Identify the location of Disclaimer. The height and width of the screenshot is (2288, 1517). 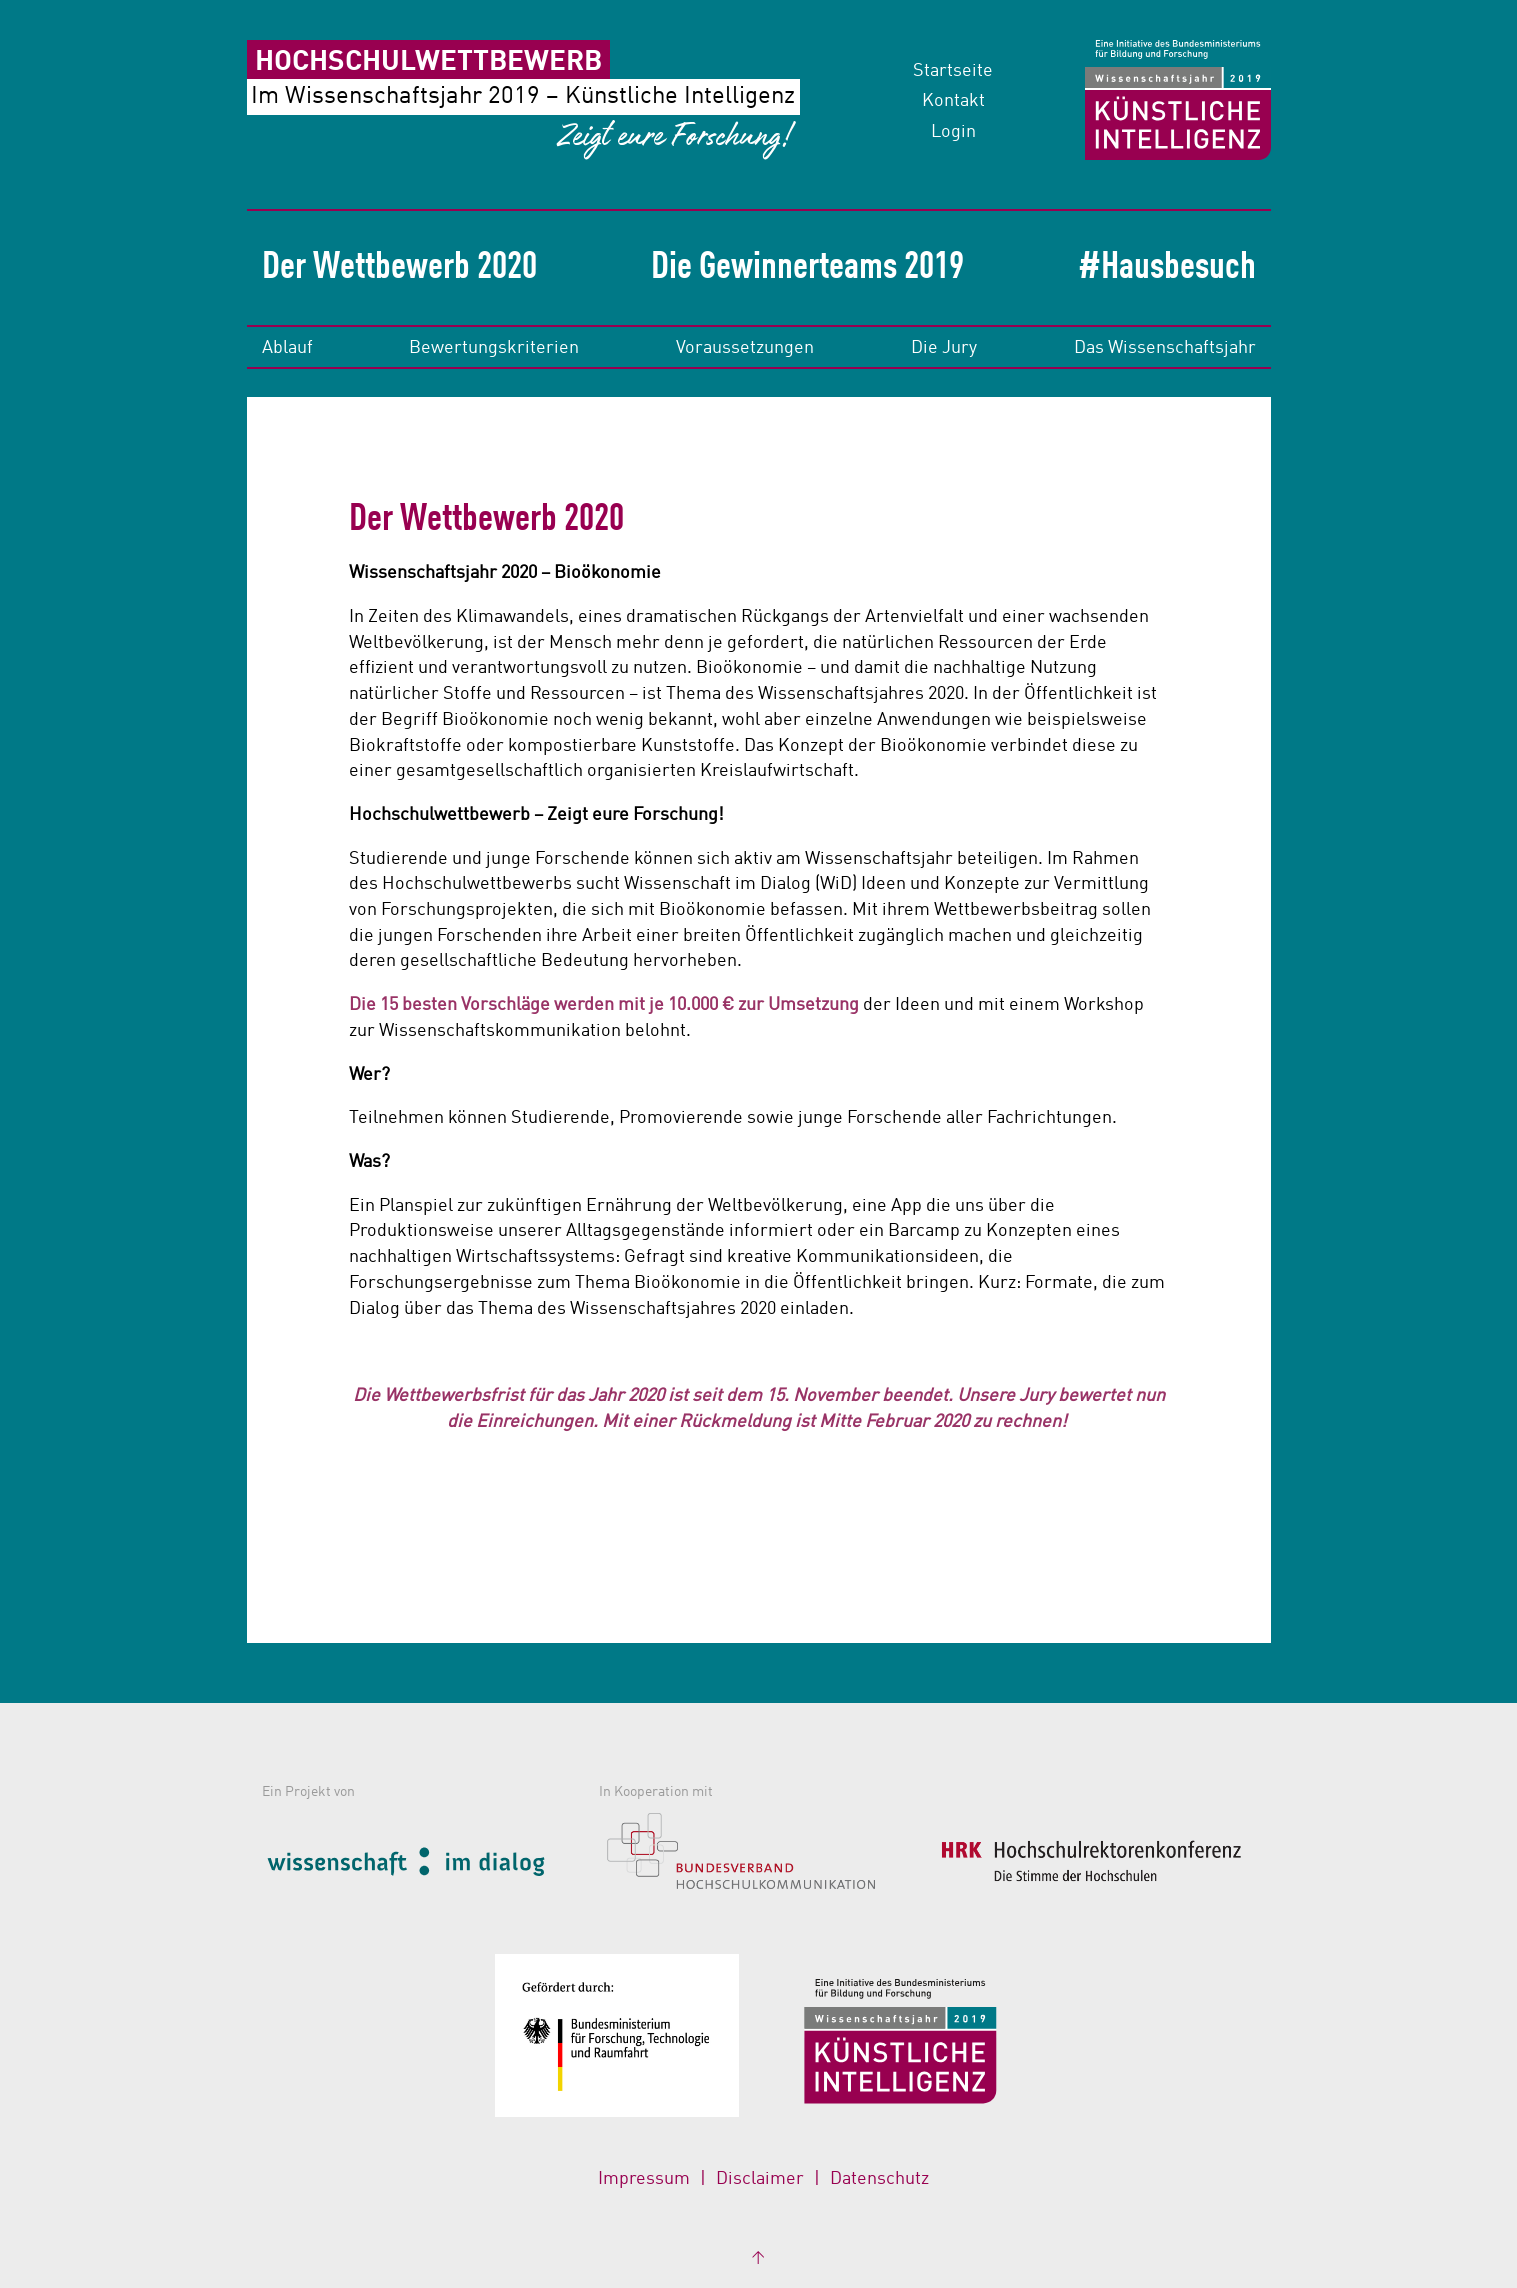
(760, 2179).